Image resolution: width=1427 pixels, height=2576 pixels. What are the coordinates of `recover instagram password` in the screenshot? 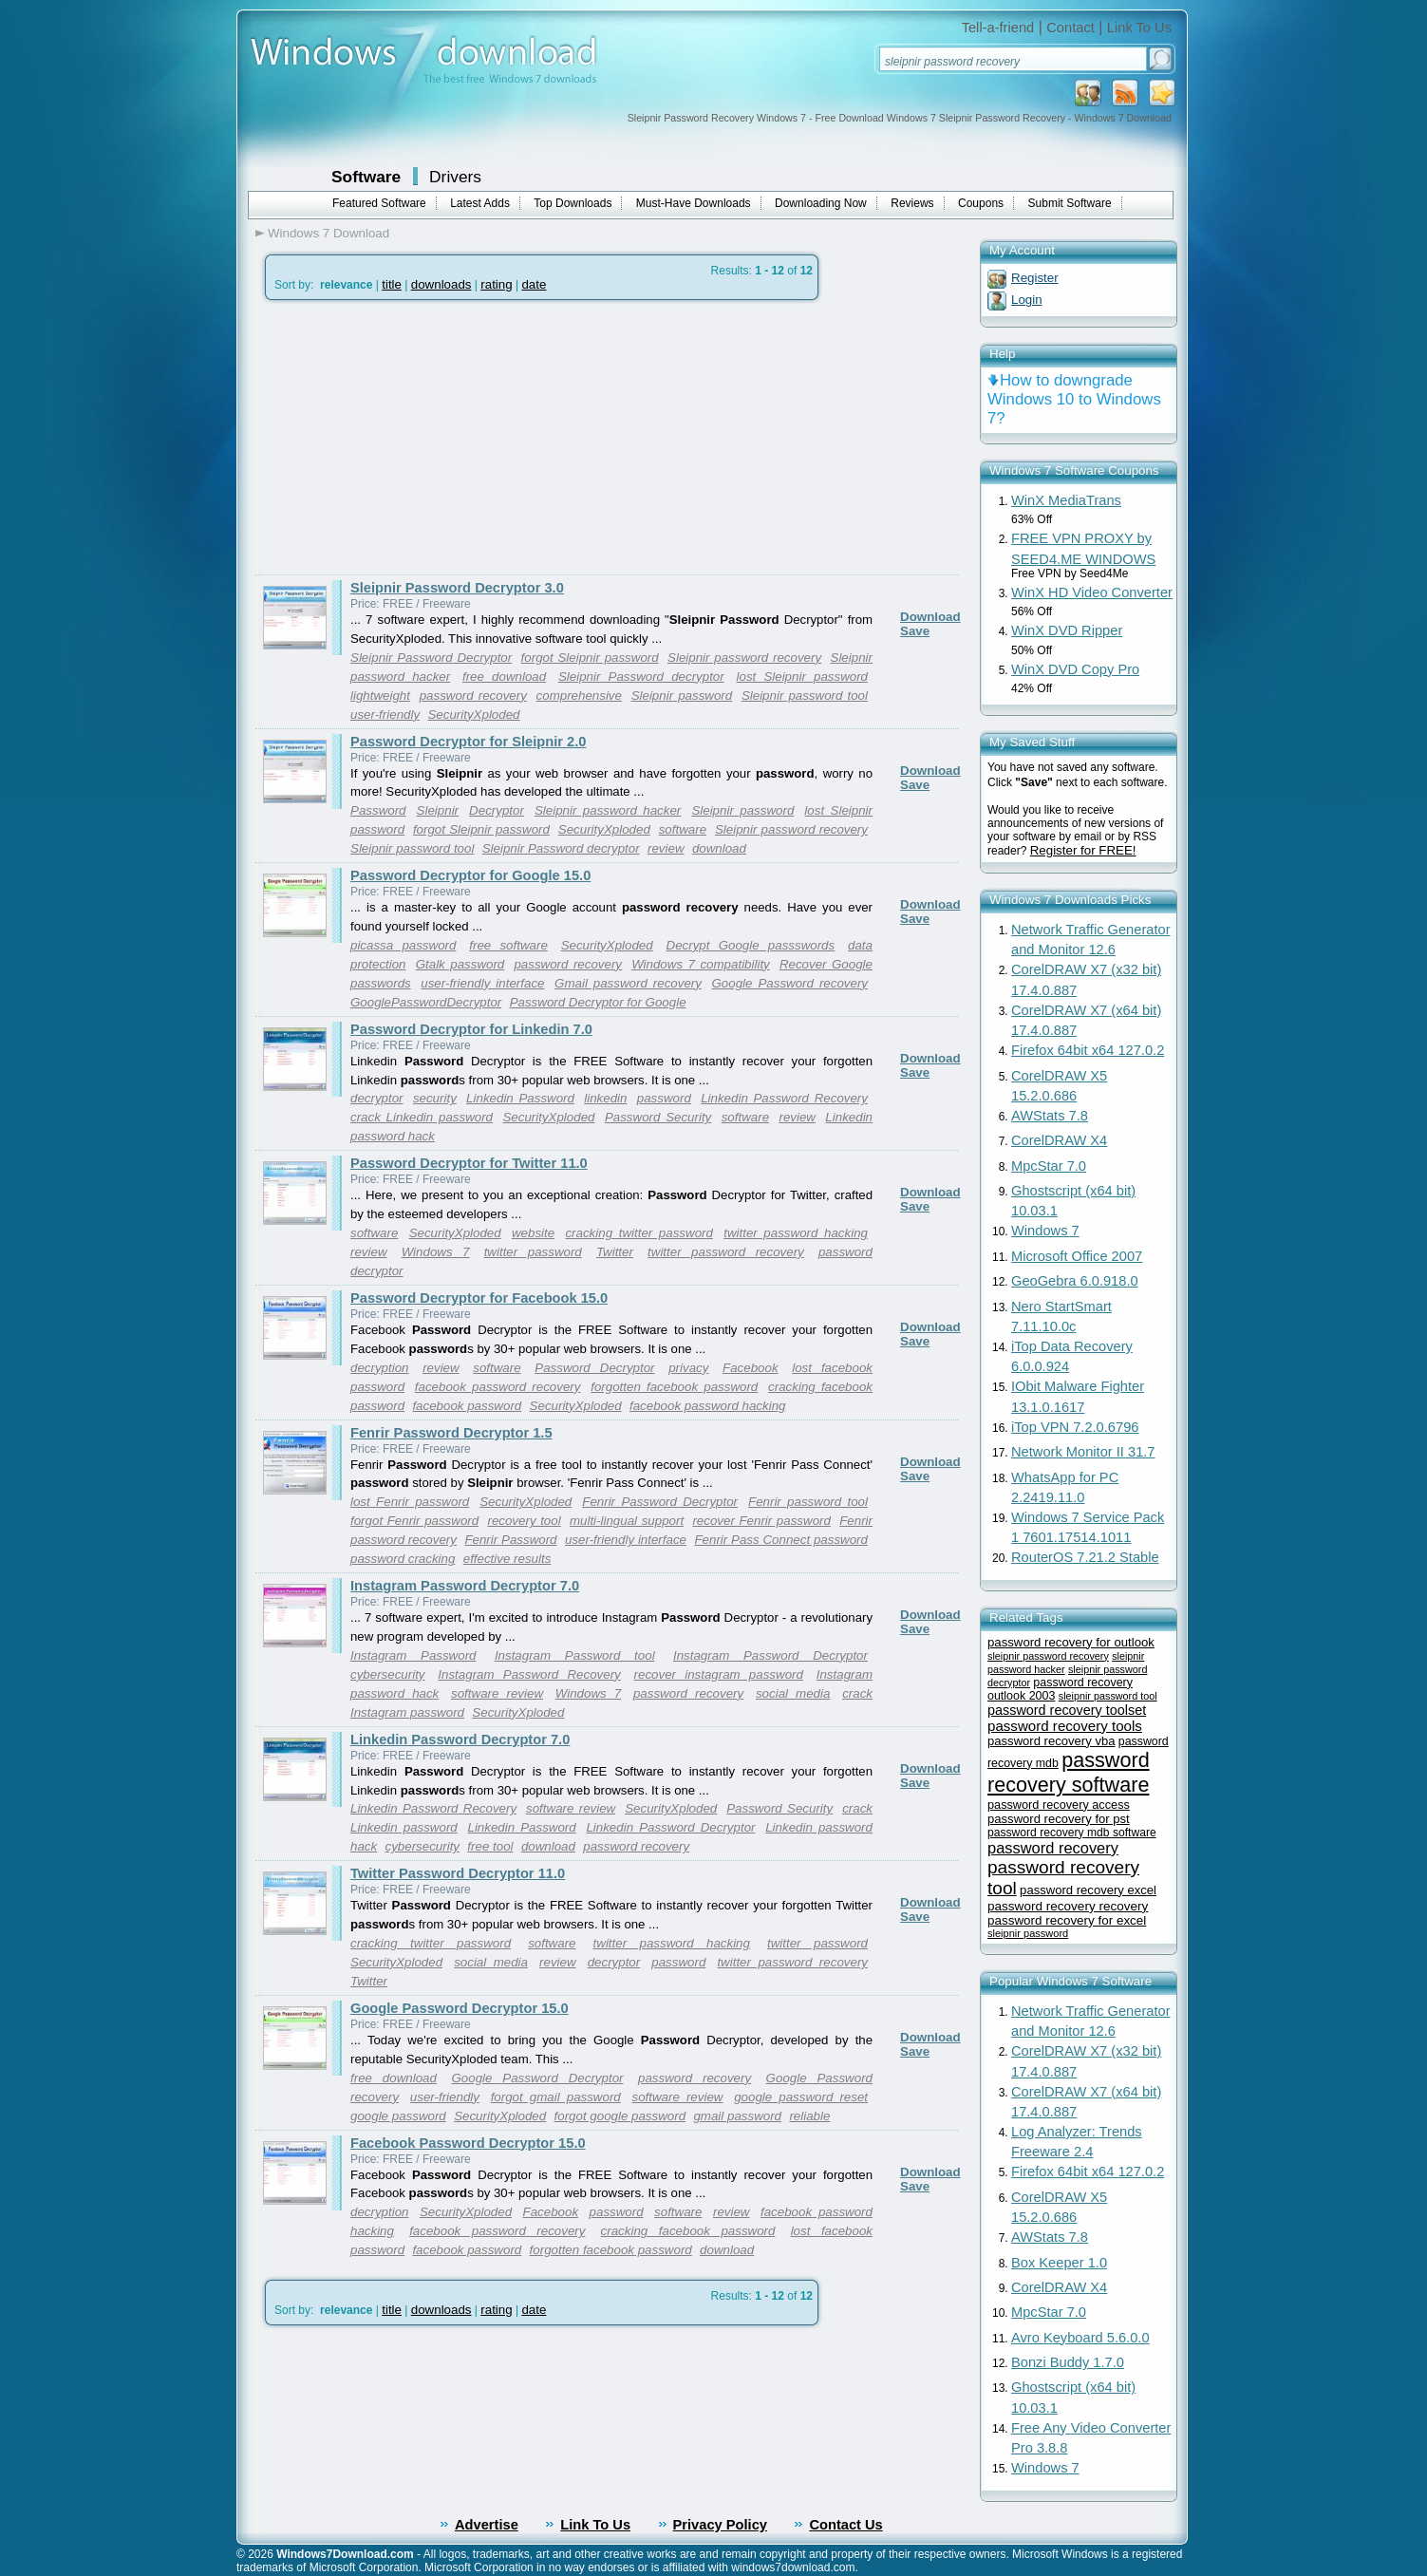 It's located at (718, 1674).